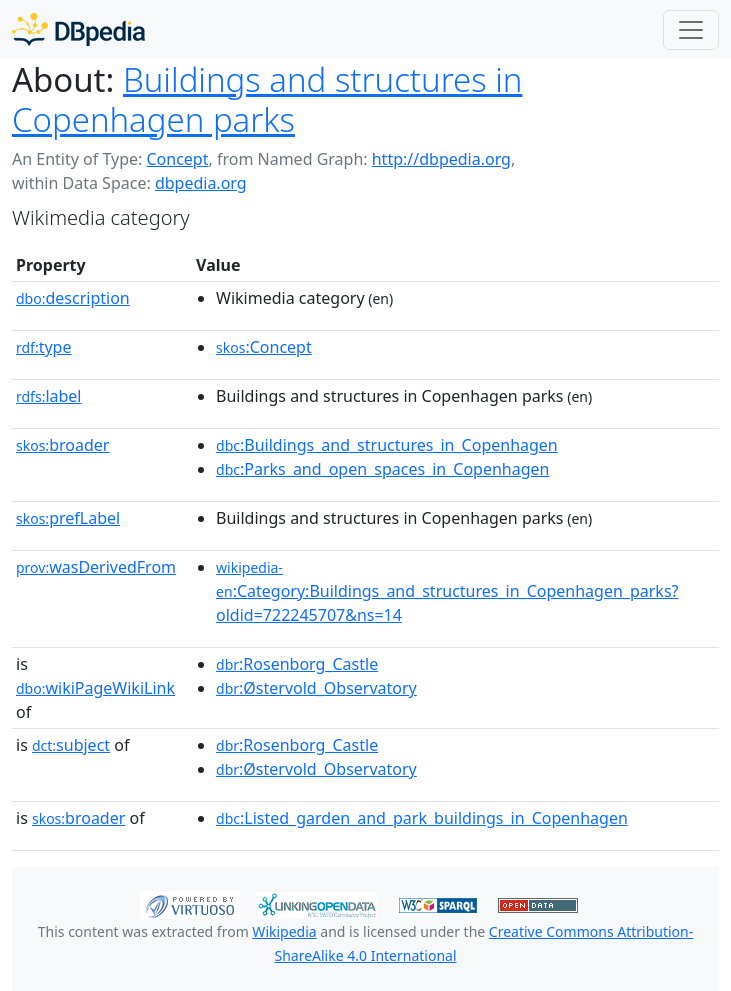 The image size is (731, 991). I want to click on subject, so click(71, 745).